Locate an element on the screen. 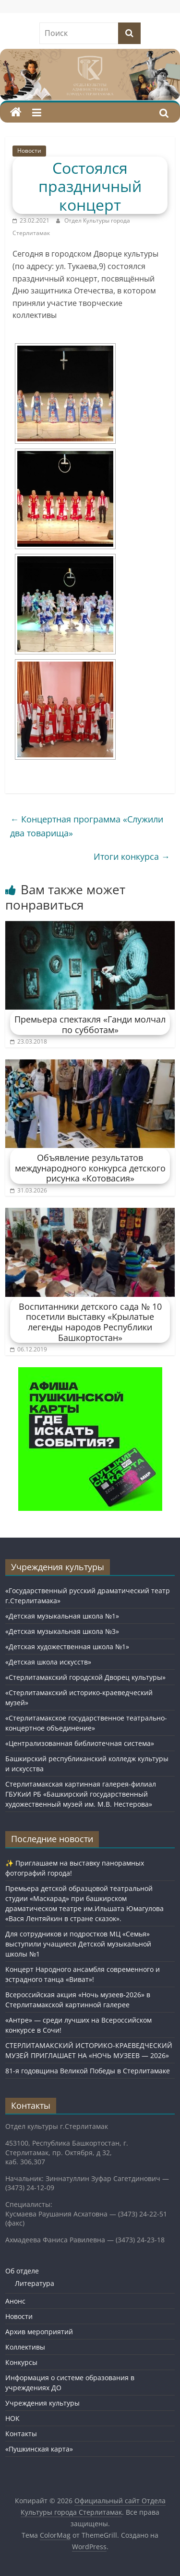  НОК is located at coordinates (12, 2418).